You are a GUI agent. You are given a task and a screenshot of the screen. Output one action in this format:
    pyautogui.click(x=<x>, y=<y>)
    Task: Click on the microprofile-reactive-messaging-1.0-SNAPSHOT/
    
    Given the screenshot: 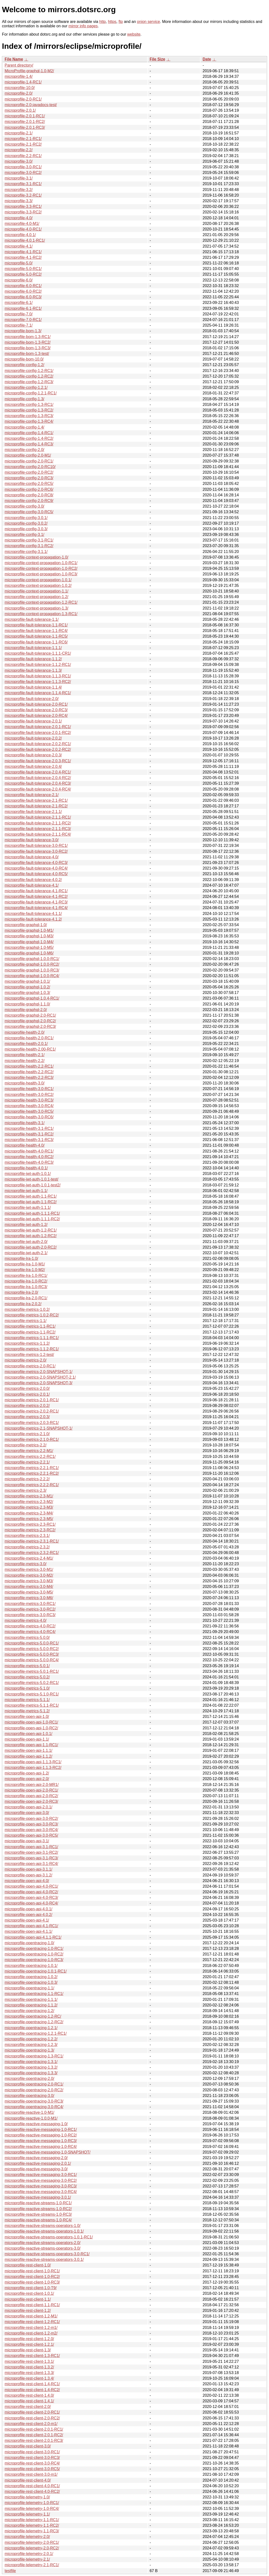 What is the action you would take?
    pyautogui.click(x=47, y=2152)
    